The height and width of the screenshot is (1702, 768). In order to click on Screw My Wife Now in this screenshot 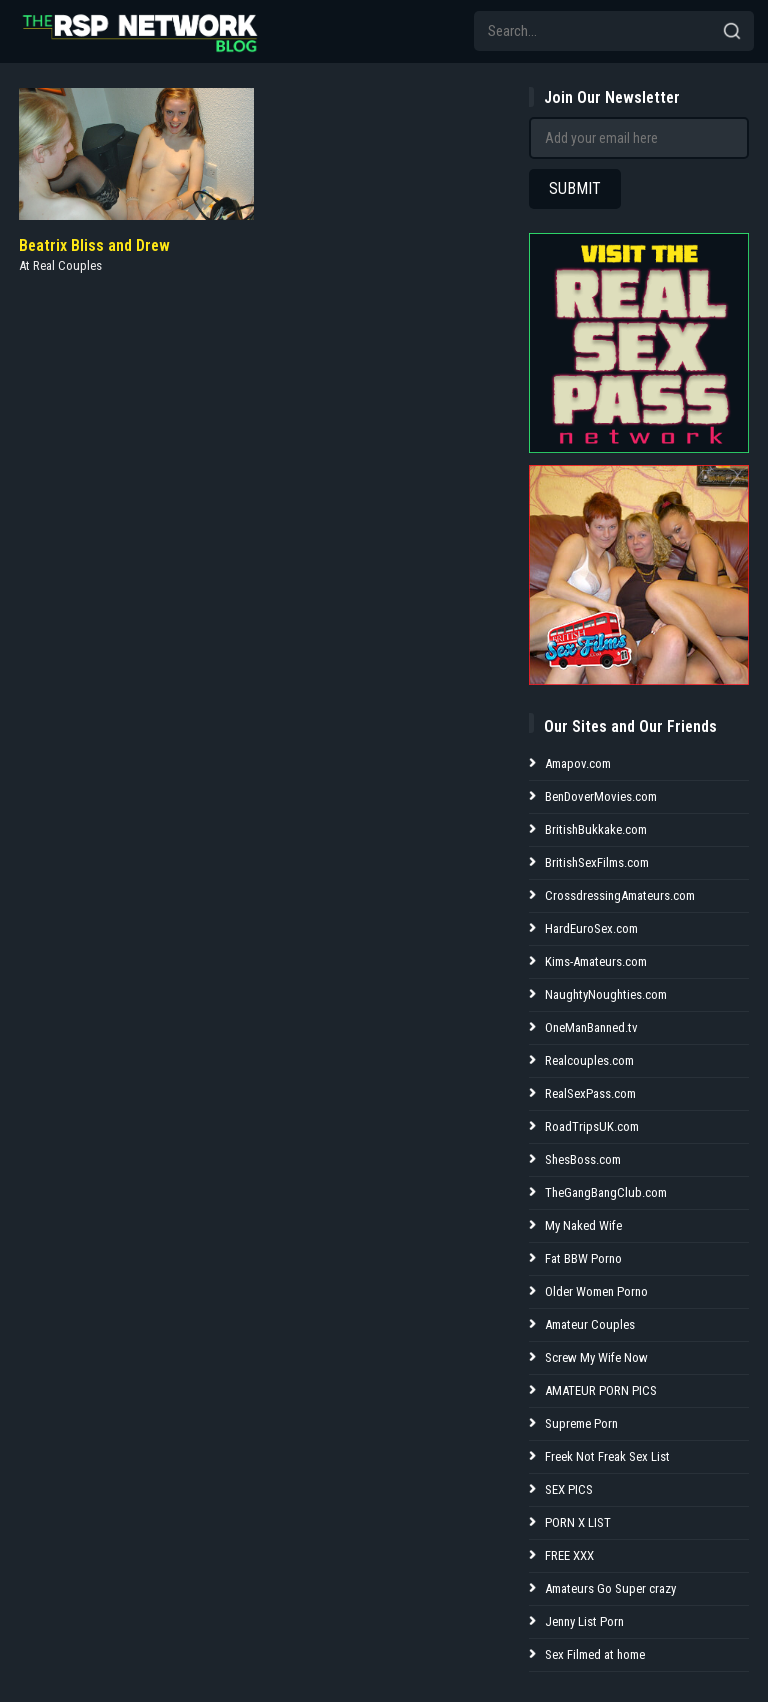, I will do `click(596, 1357)`.